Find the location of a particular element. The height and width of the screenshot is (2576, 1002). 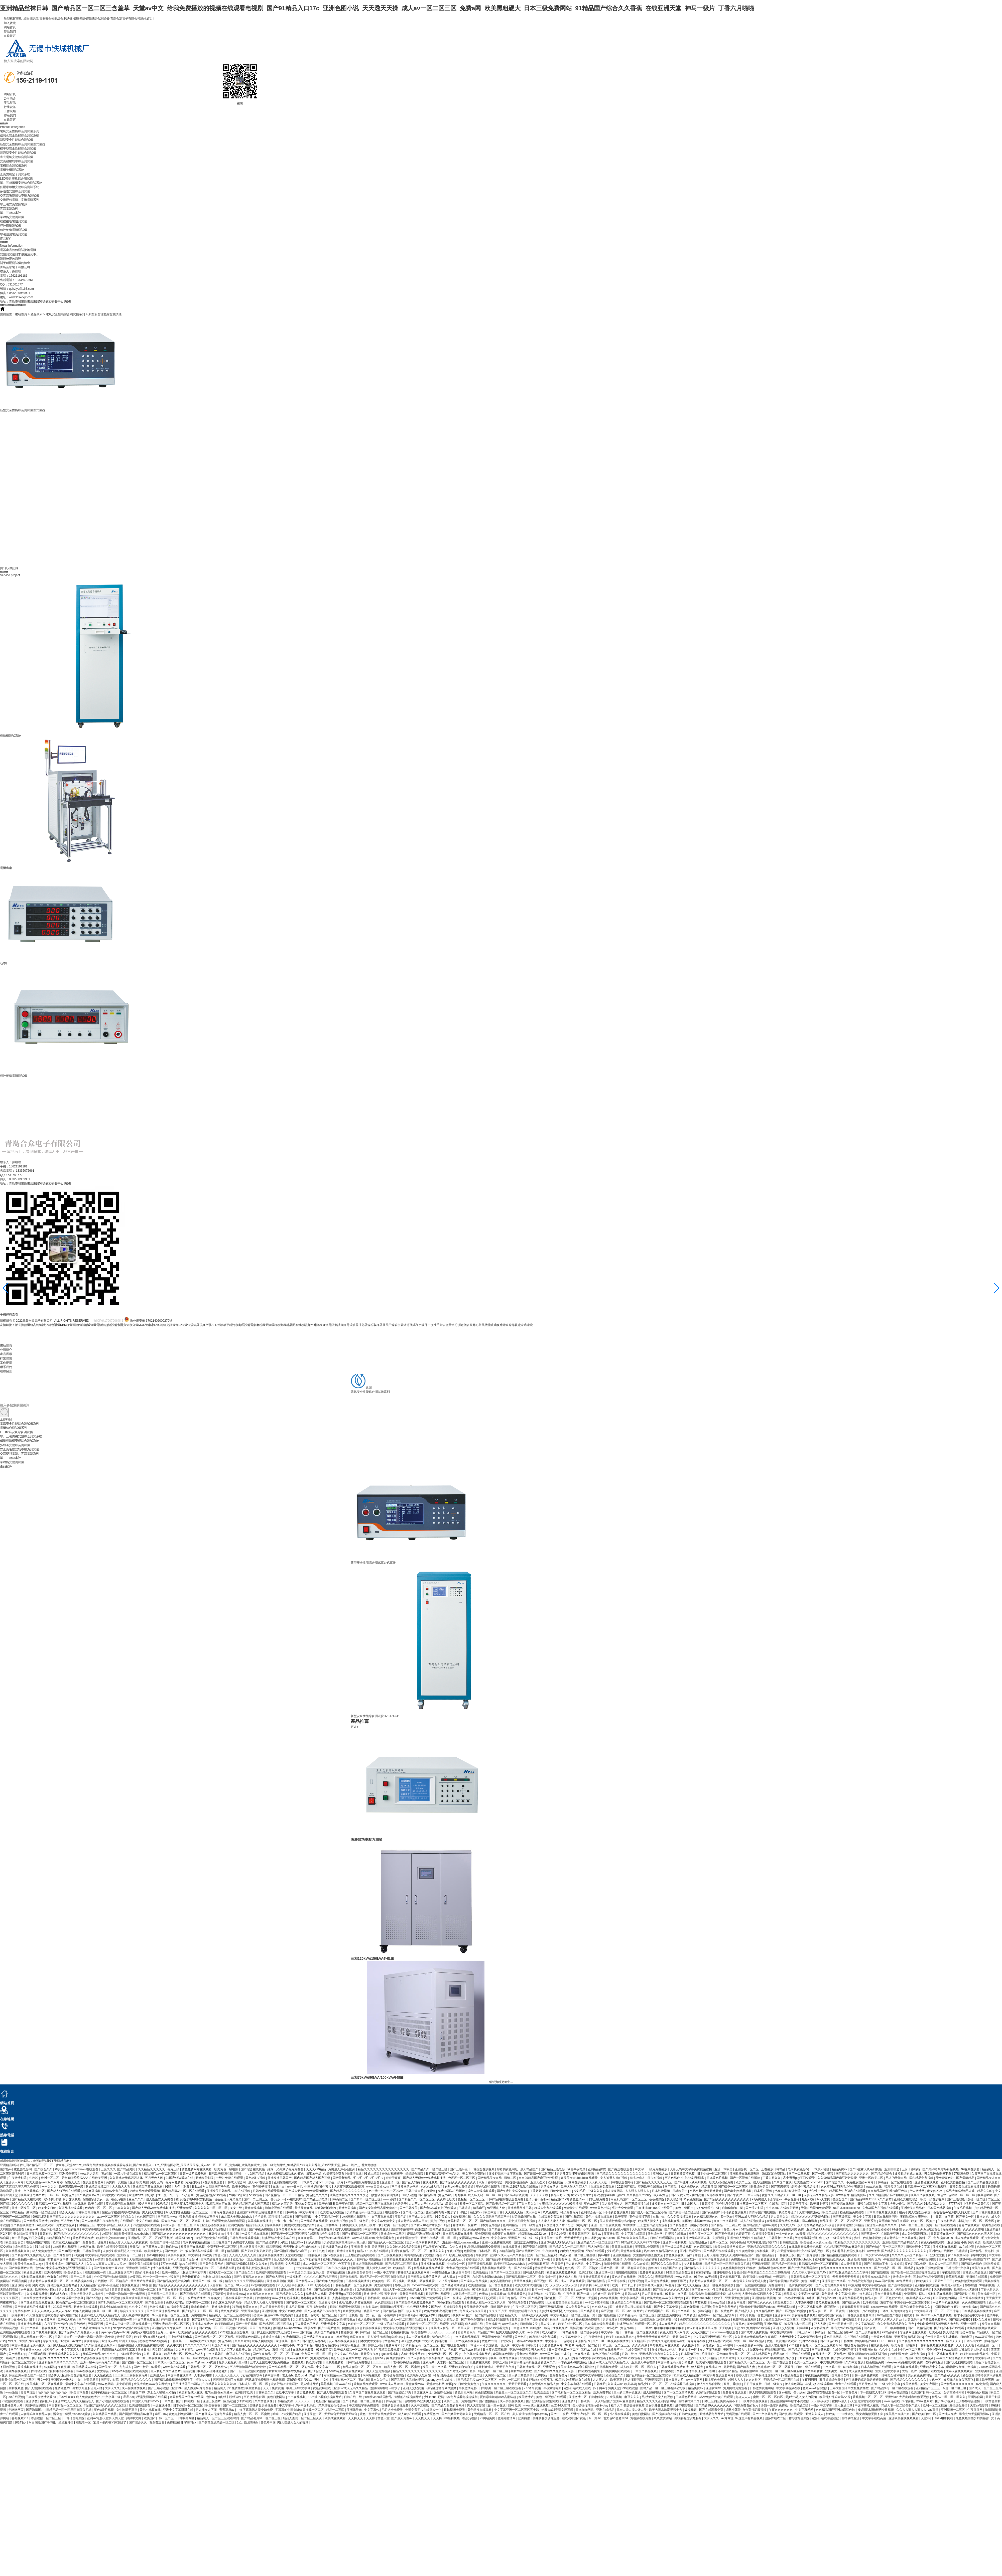

少妇熟女一区 is located at coordinates (456, 2263).